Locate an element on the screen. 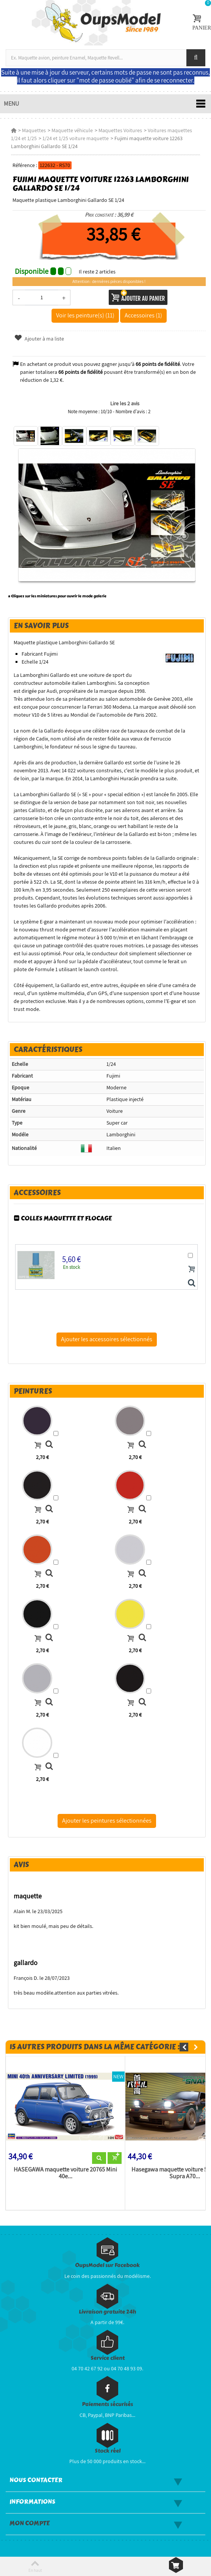 The width and height of the screenshot is (211, 2576). Paiements sécurisés is located at coordinates (107, 2404).